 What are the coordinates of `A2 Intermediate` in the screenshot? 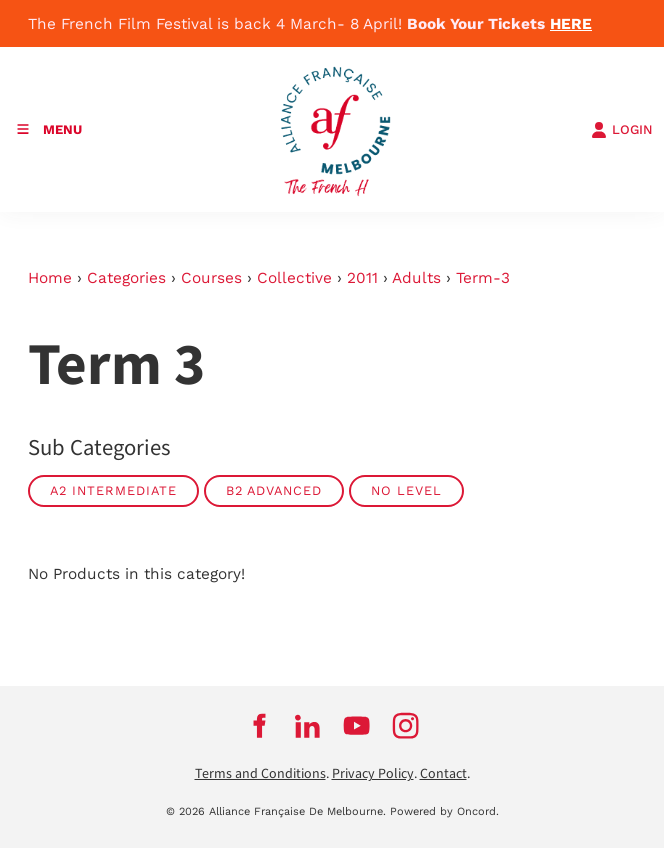 It's located at (113, 490).